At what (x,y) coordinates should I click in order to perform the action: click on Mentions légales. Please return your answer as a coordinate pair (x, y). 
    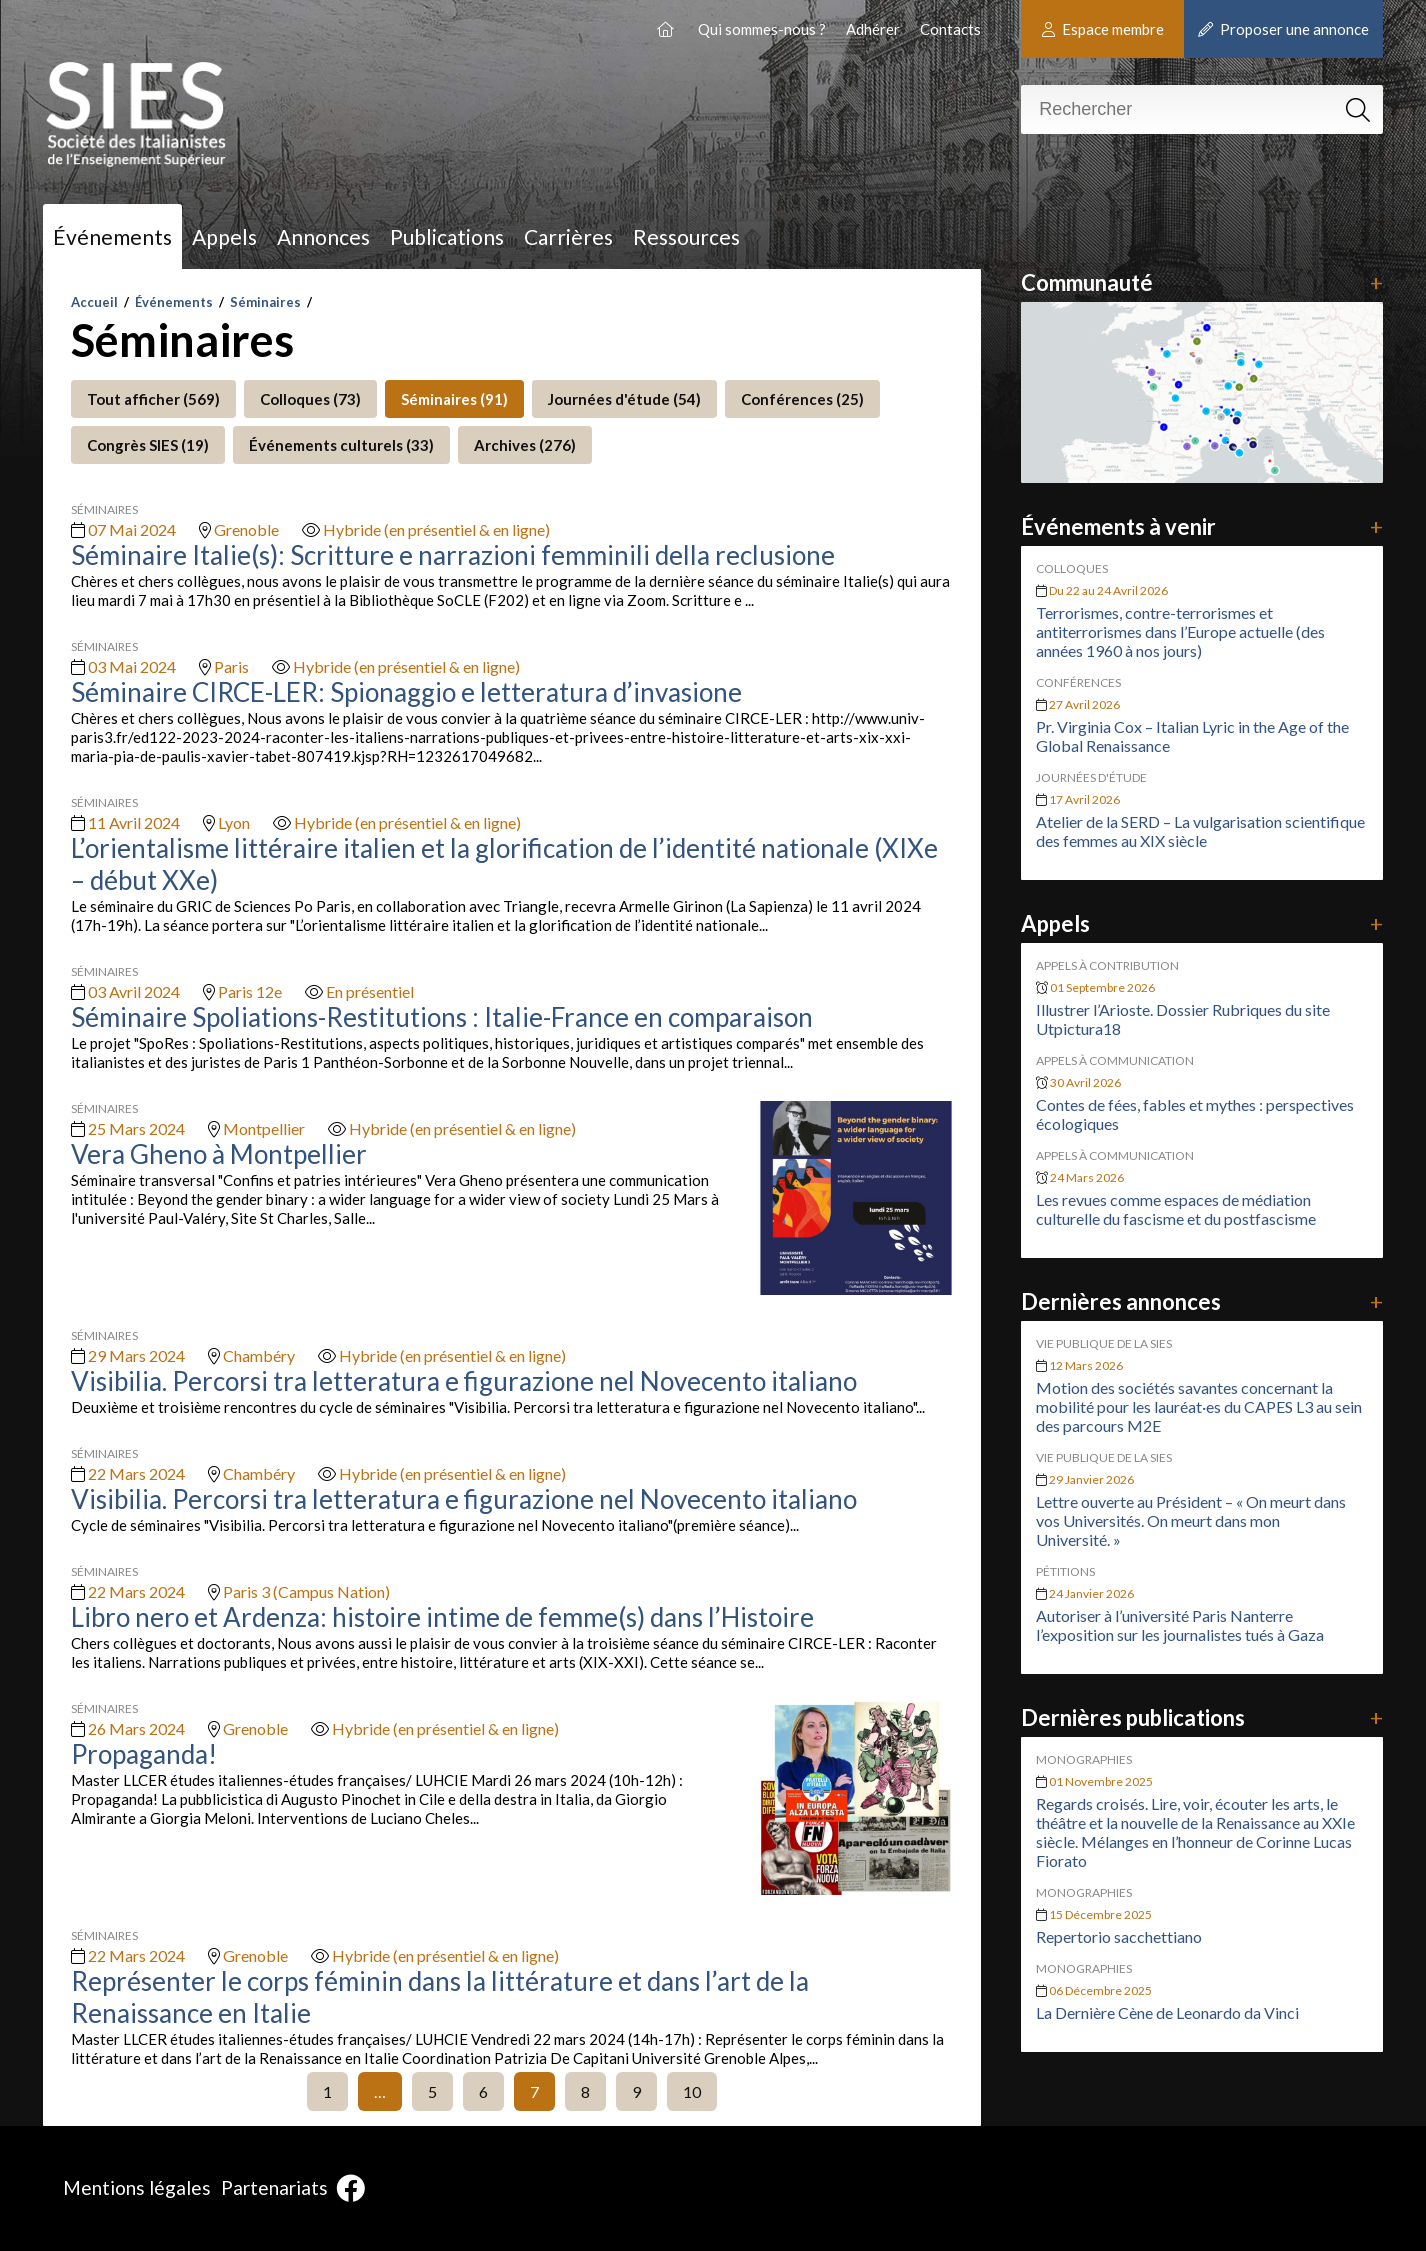
    Looking at the image, I should click on (137, 2187).